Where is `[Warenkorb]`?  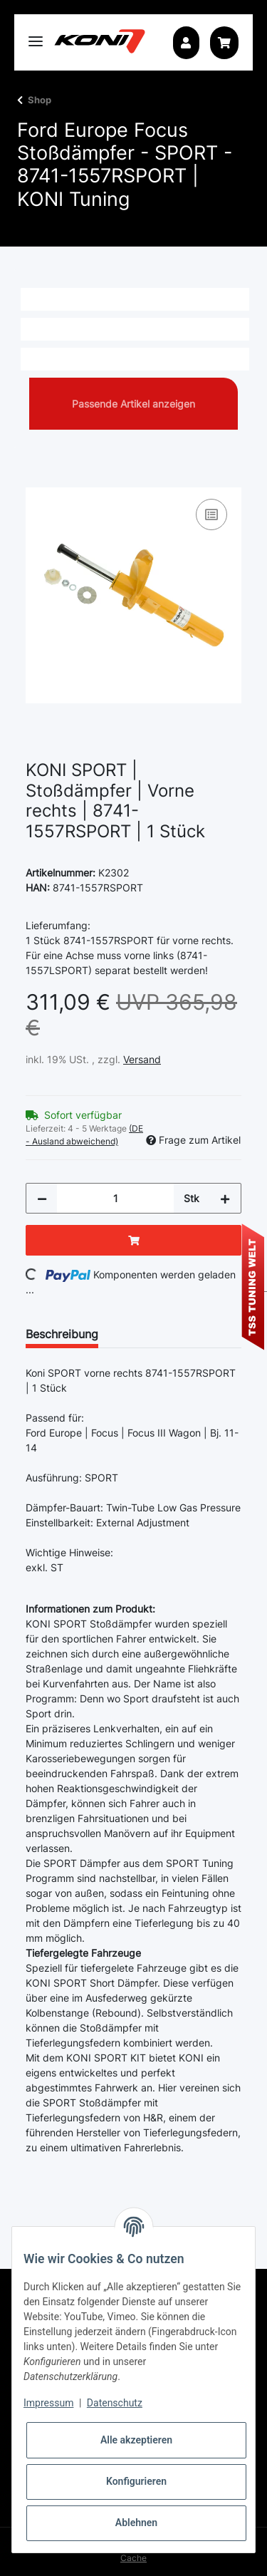 [Warenkorb] is located at coordinates (224, 42).